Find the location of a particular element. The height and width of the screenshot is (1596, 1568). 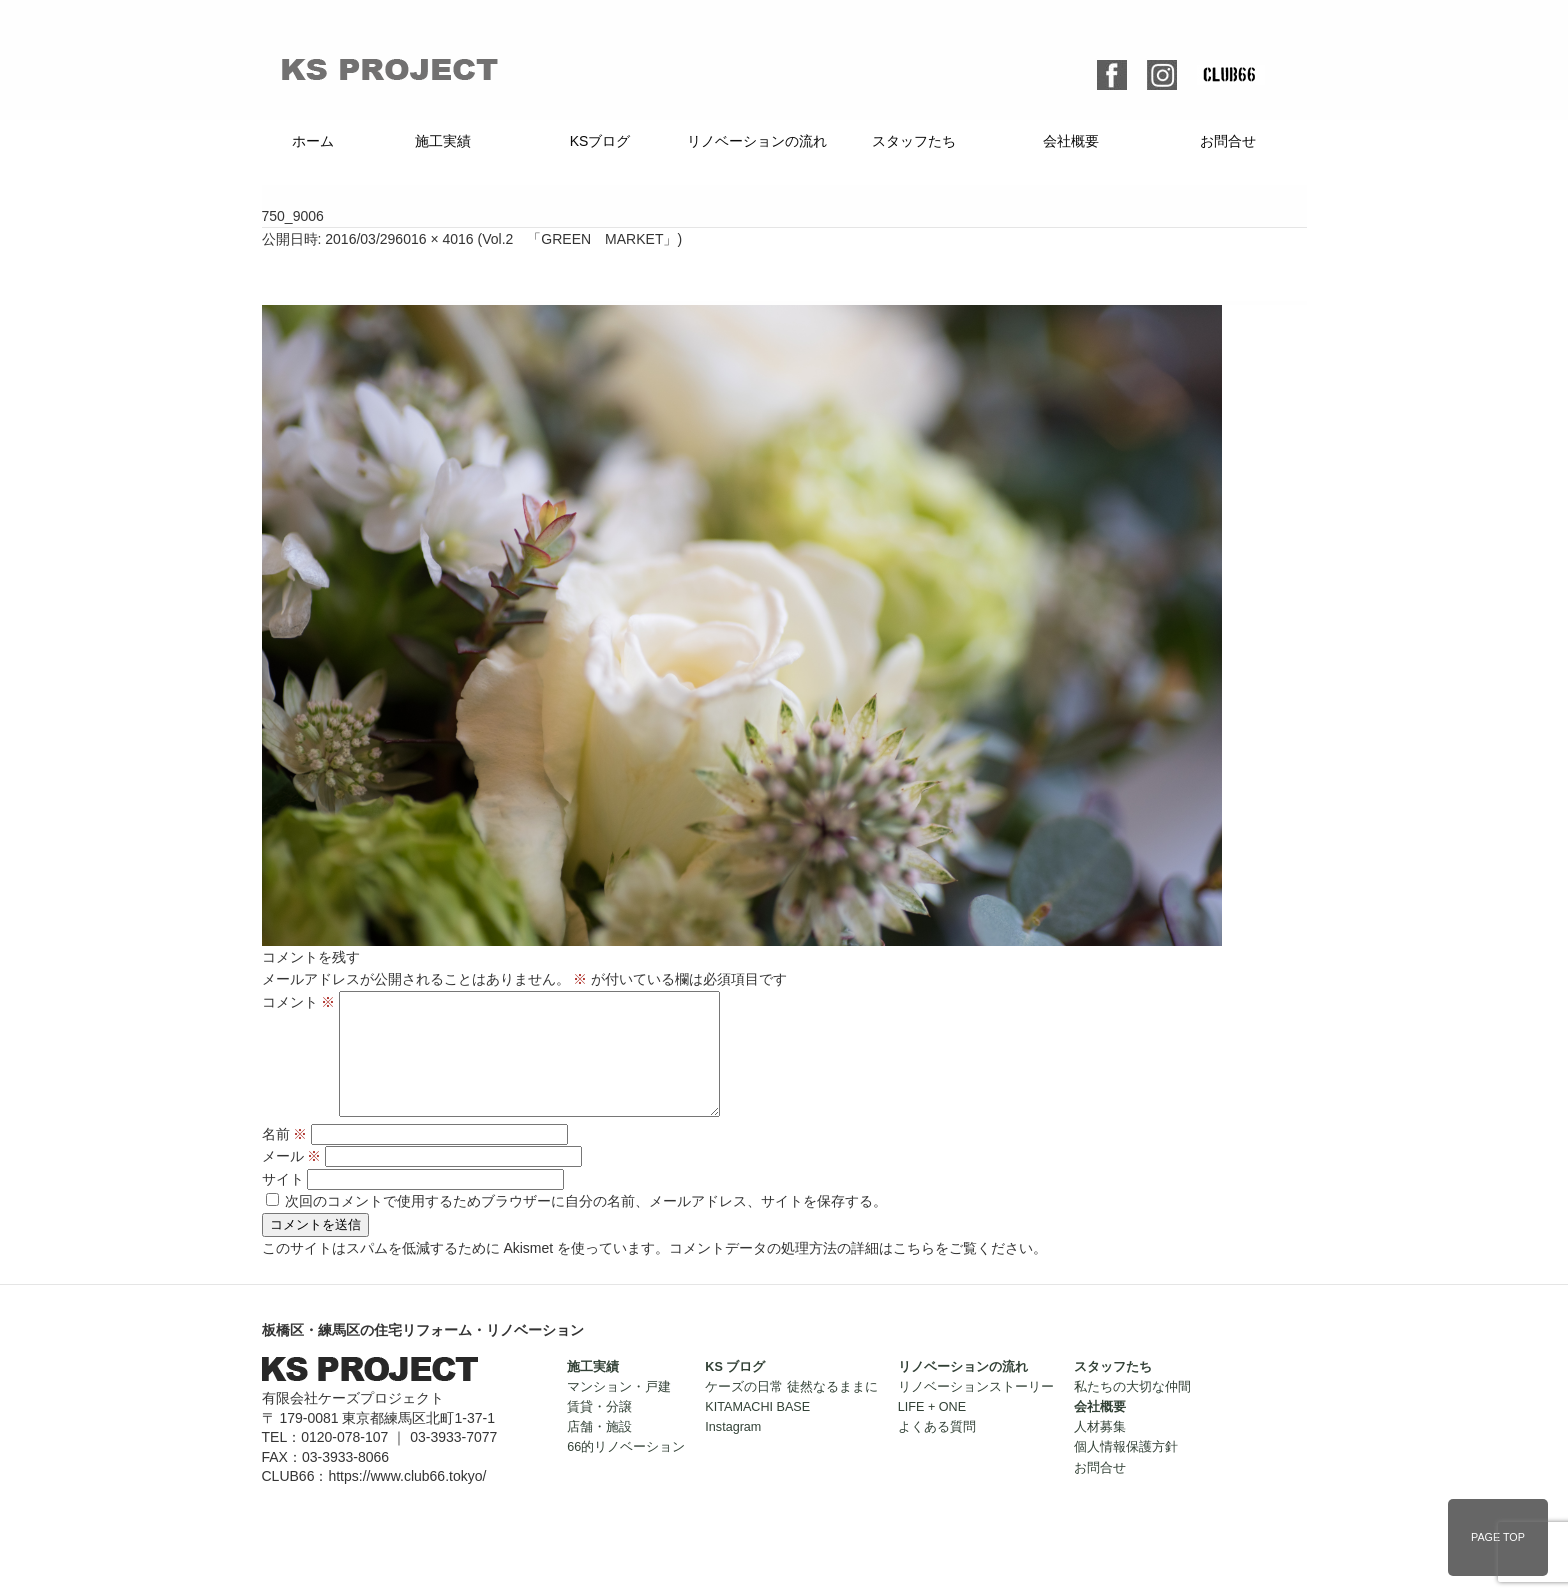

コメントデータの処理方法の詳細はこちらをご覧ください is located at coordinates (851, 1272).